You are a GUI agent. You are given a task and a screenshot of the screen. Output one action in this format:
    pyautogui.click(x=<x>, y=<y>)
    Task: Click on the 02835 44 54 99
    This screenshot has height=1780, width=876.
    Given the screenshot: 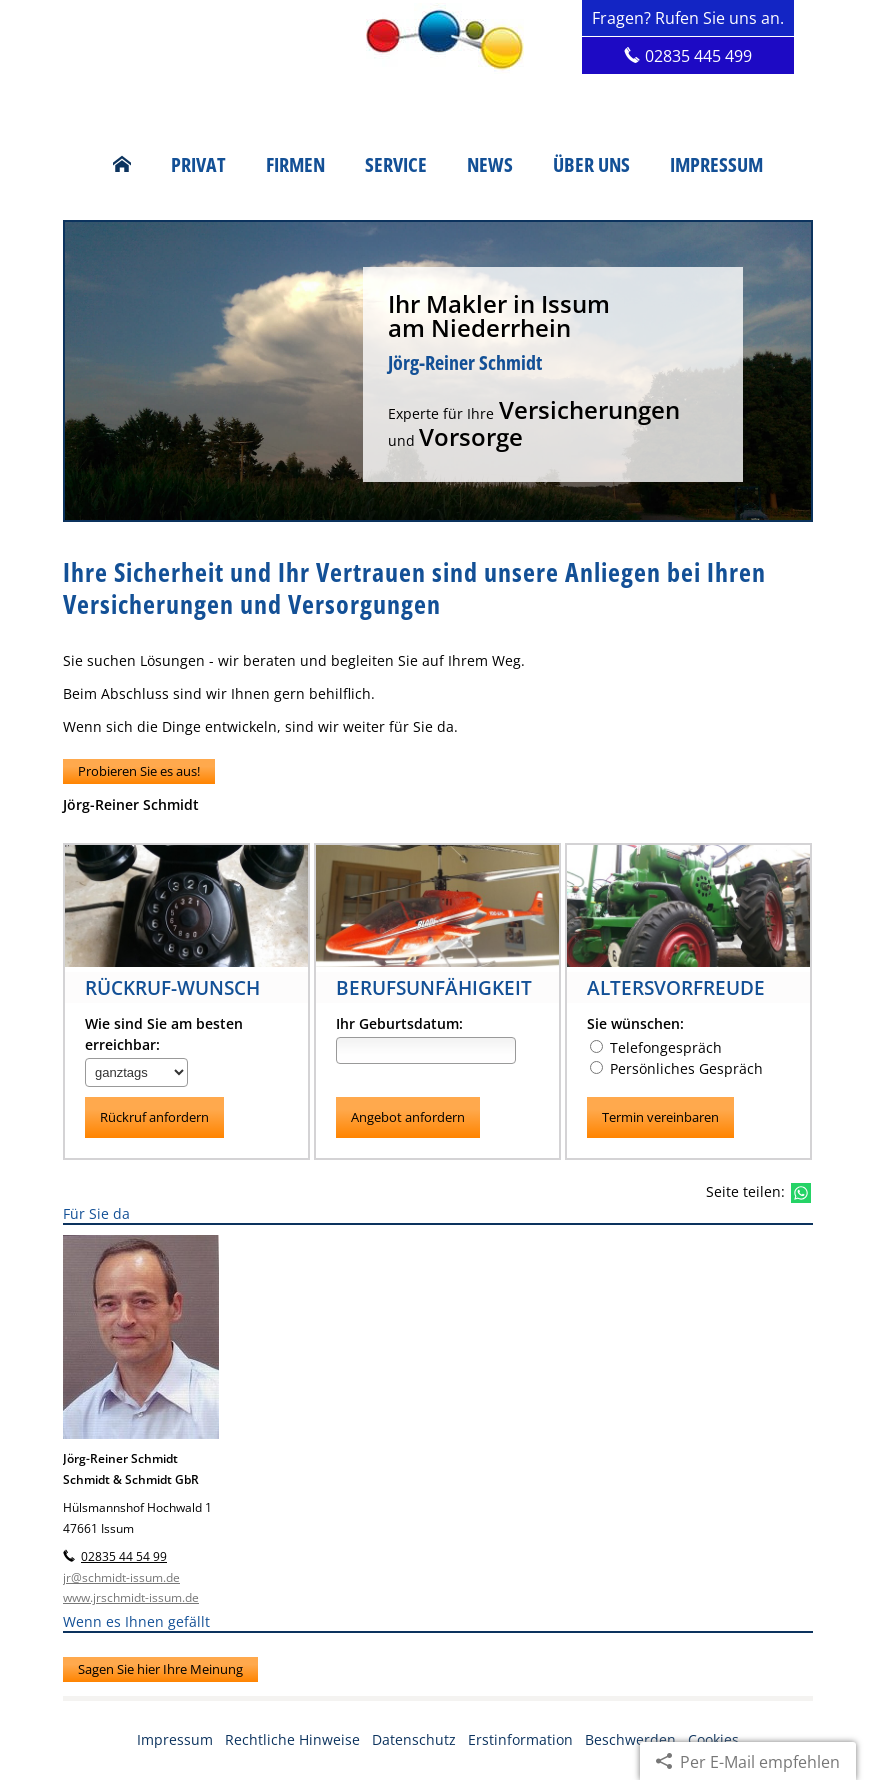 What is the action you would take?
    pyautogui.click(x=124, y=1557)
    